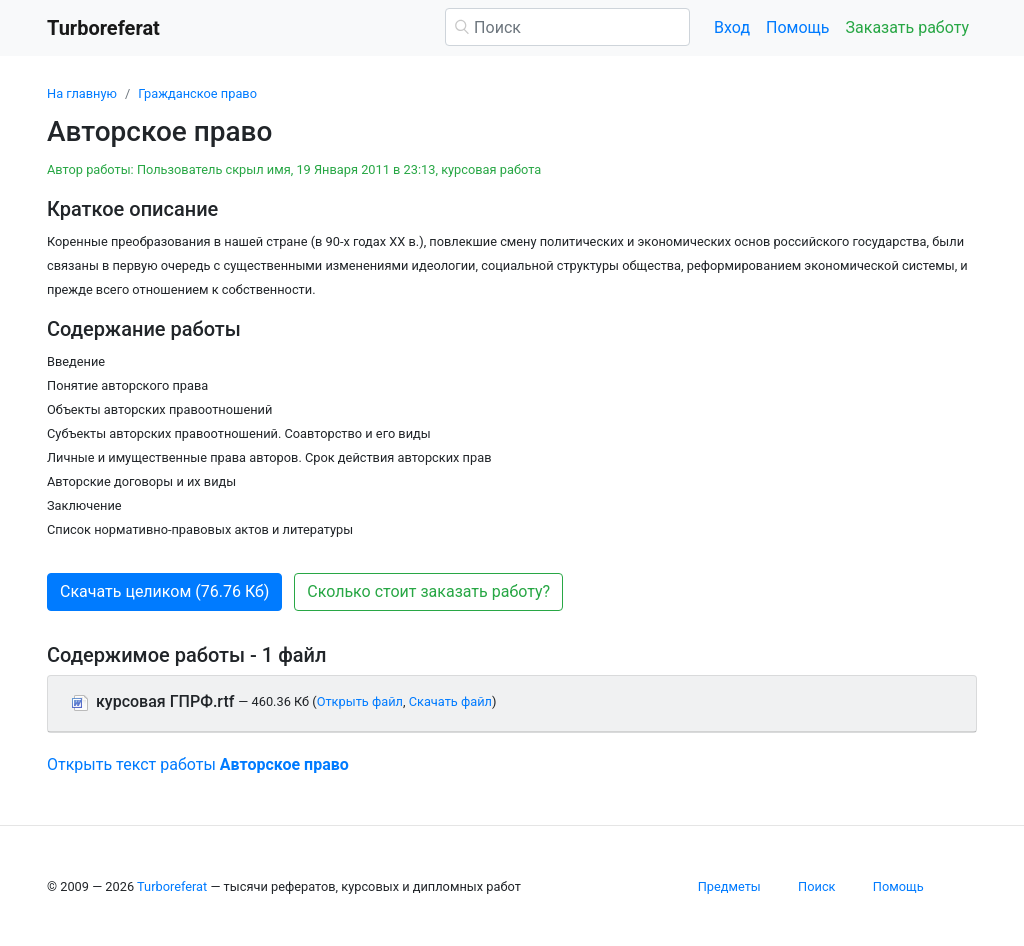  Describe the element at coordinates (172, 886) in the screenshot. I see `Turboreferat` at that location.